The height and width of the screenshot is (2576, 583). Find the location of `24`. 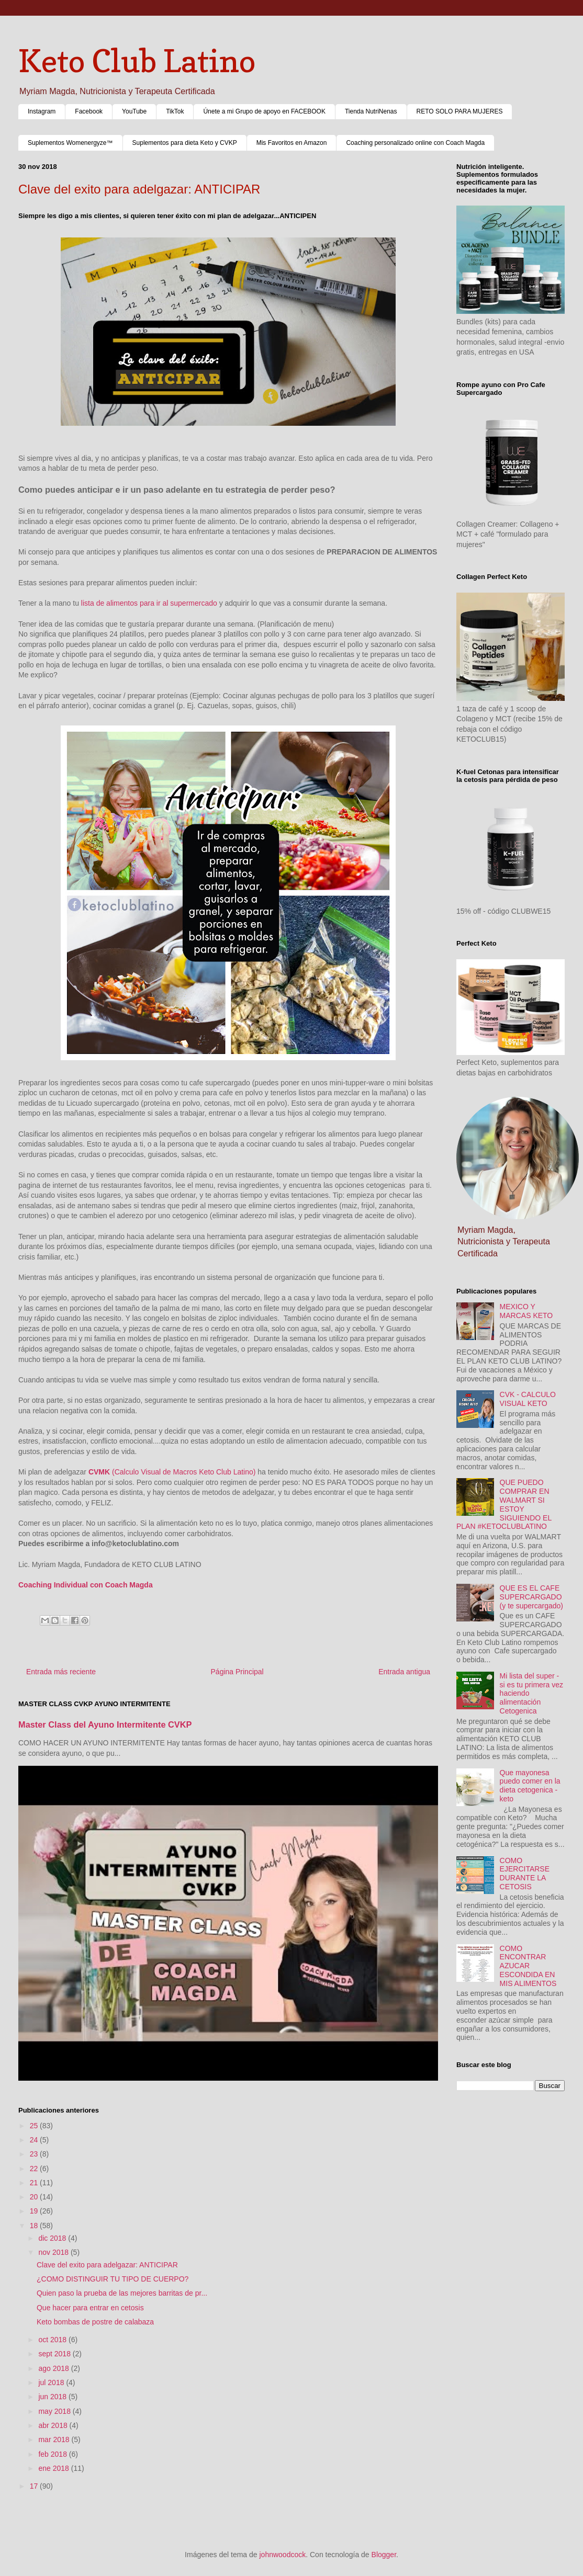

24 is located at coordinates (35, 2140).